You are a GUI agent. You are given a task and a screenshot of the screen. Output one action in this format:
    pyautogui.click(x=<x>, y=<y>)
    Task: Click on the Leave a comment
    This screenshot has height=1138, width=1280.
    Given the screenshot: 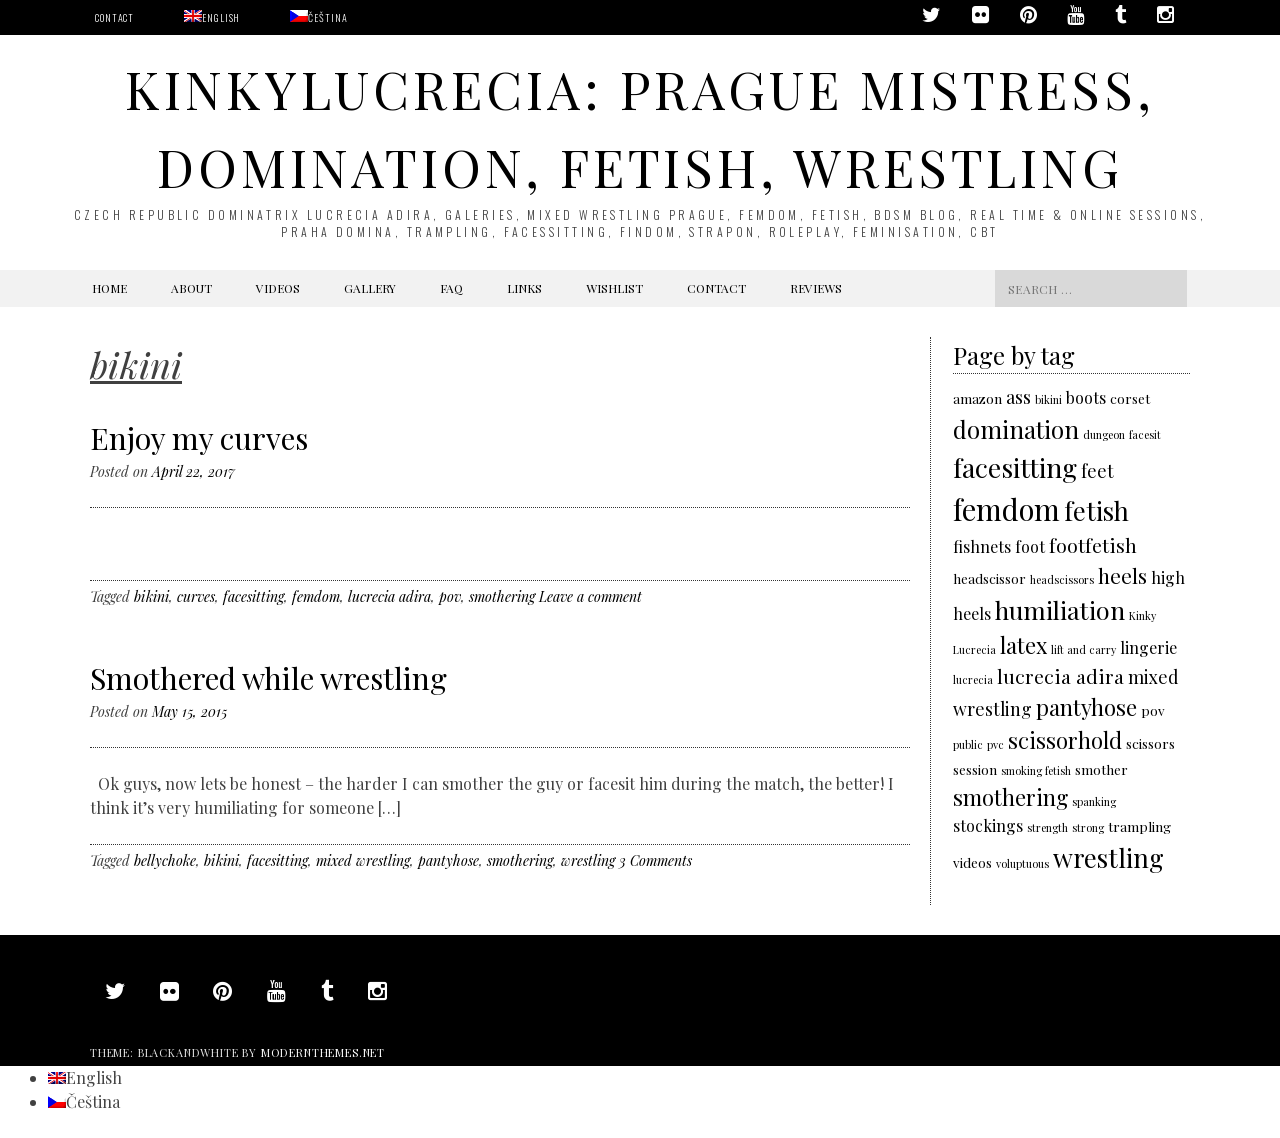 What is the action you would take?
    pyautogui.click(x=590, y=596)
    